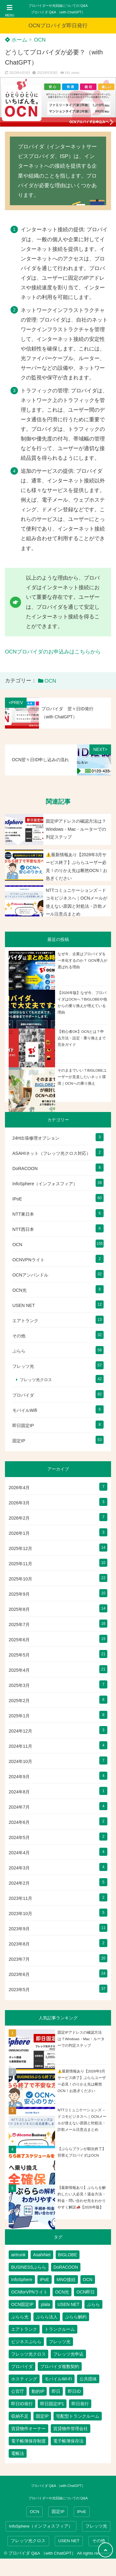 This screenshot has height=2576, width=116. I want to click on プロバイダ複数契約 [プロバイダ複数契約 (2個の項目)], so click(59, 2366).